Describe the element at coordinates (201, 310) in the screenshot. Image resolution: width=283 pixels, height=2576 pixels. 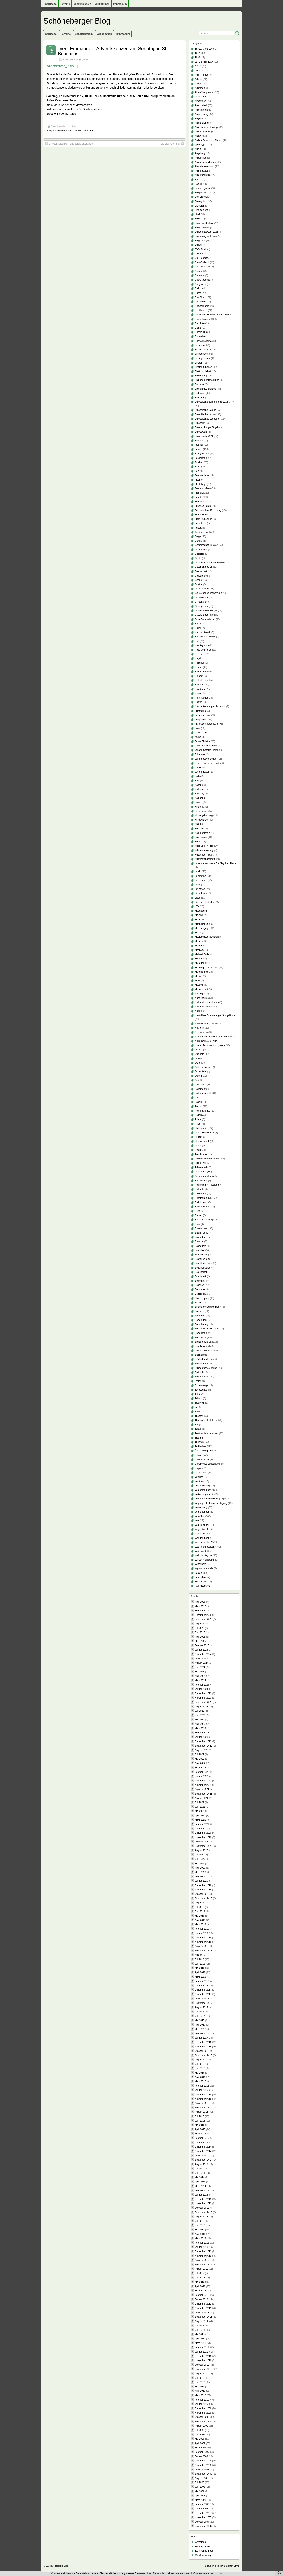
I see `Der Westen` at that location.